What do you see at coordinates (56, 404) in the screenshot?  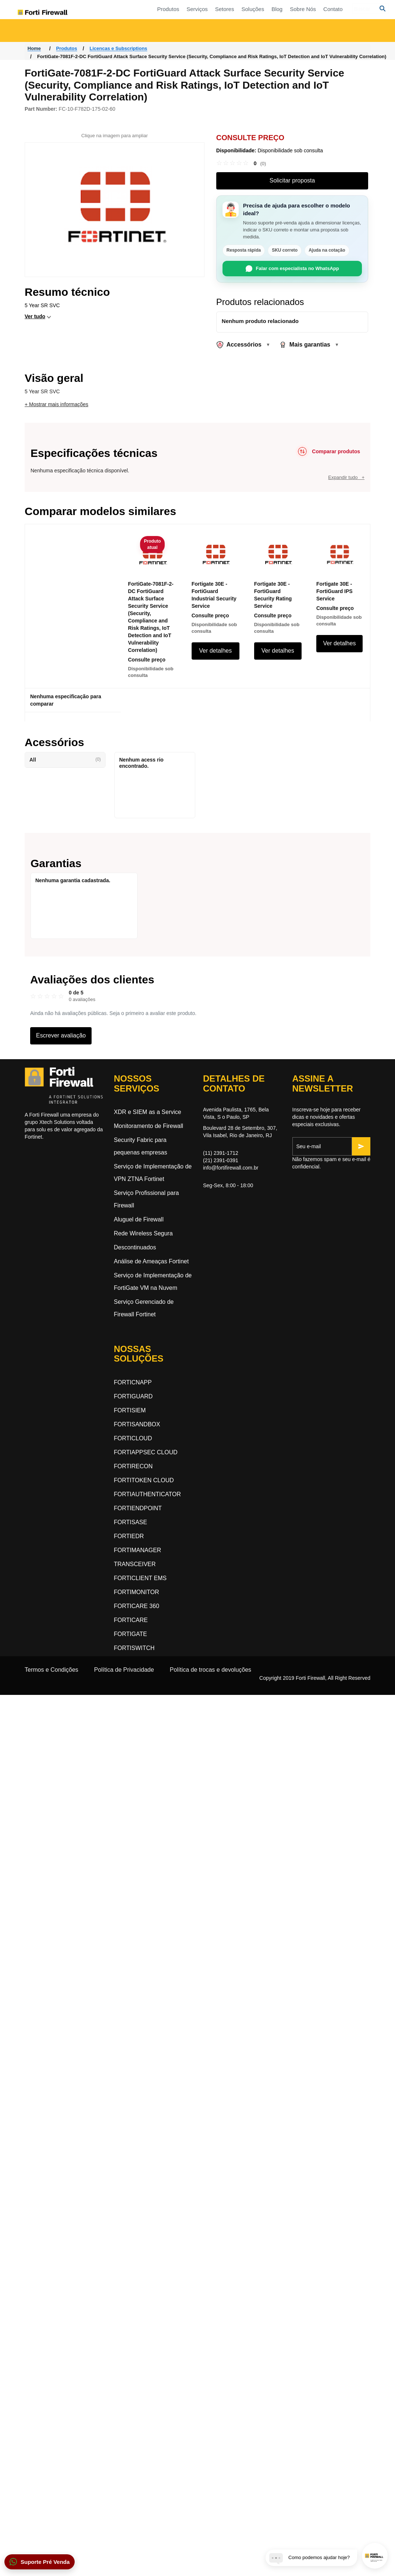 I see `+ Mostrar mais informações [button]` at bounding box center [56, 404].